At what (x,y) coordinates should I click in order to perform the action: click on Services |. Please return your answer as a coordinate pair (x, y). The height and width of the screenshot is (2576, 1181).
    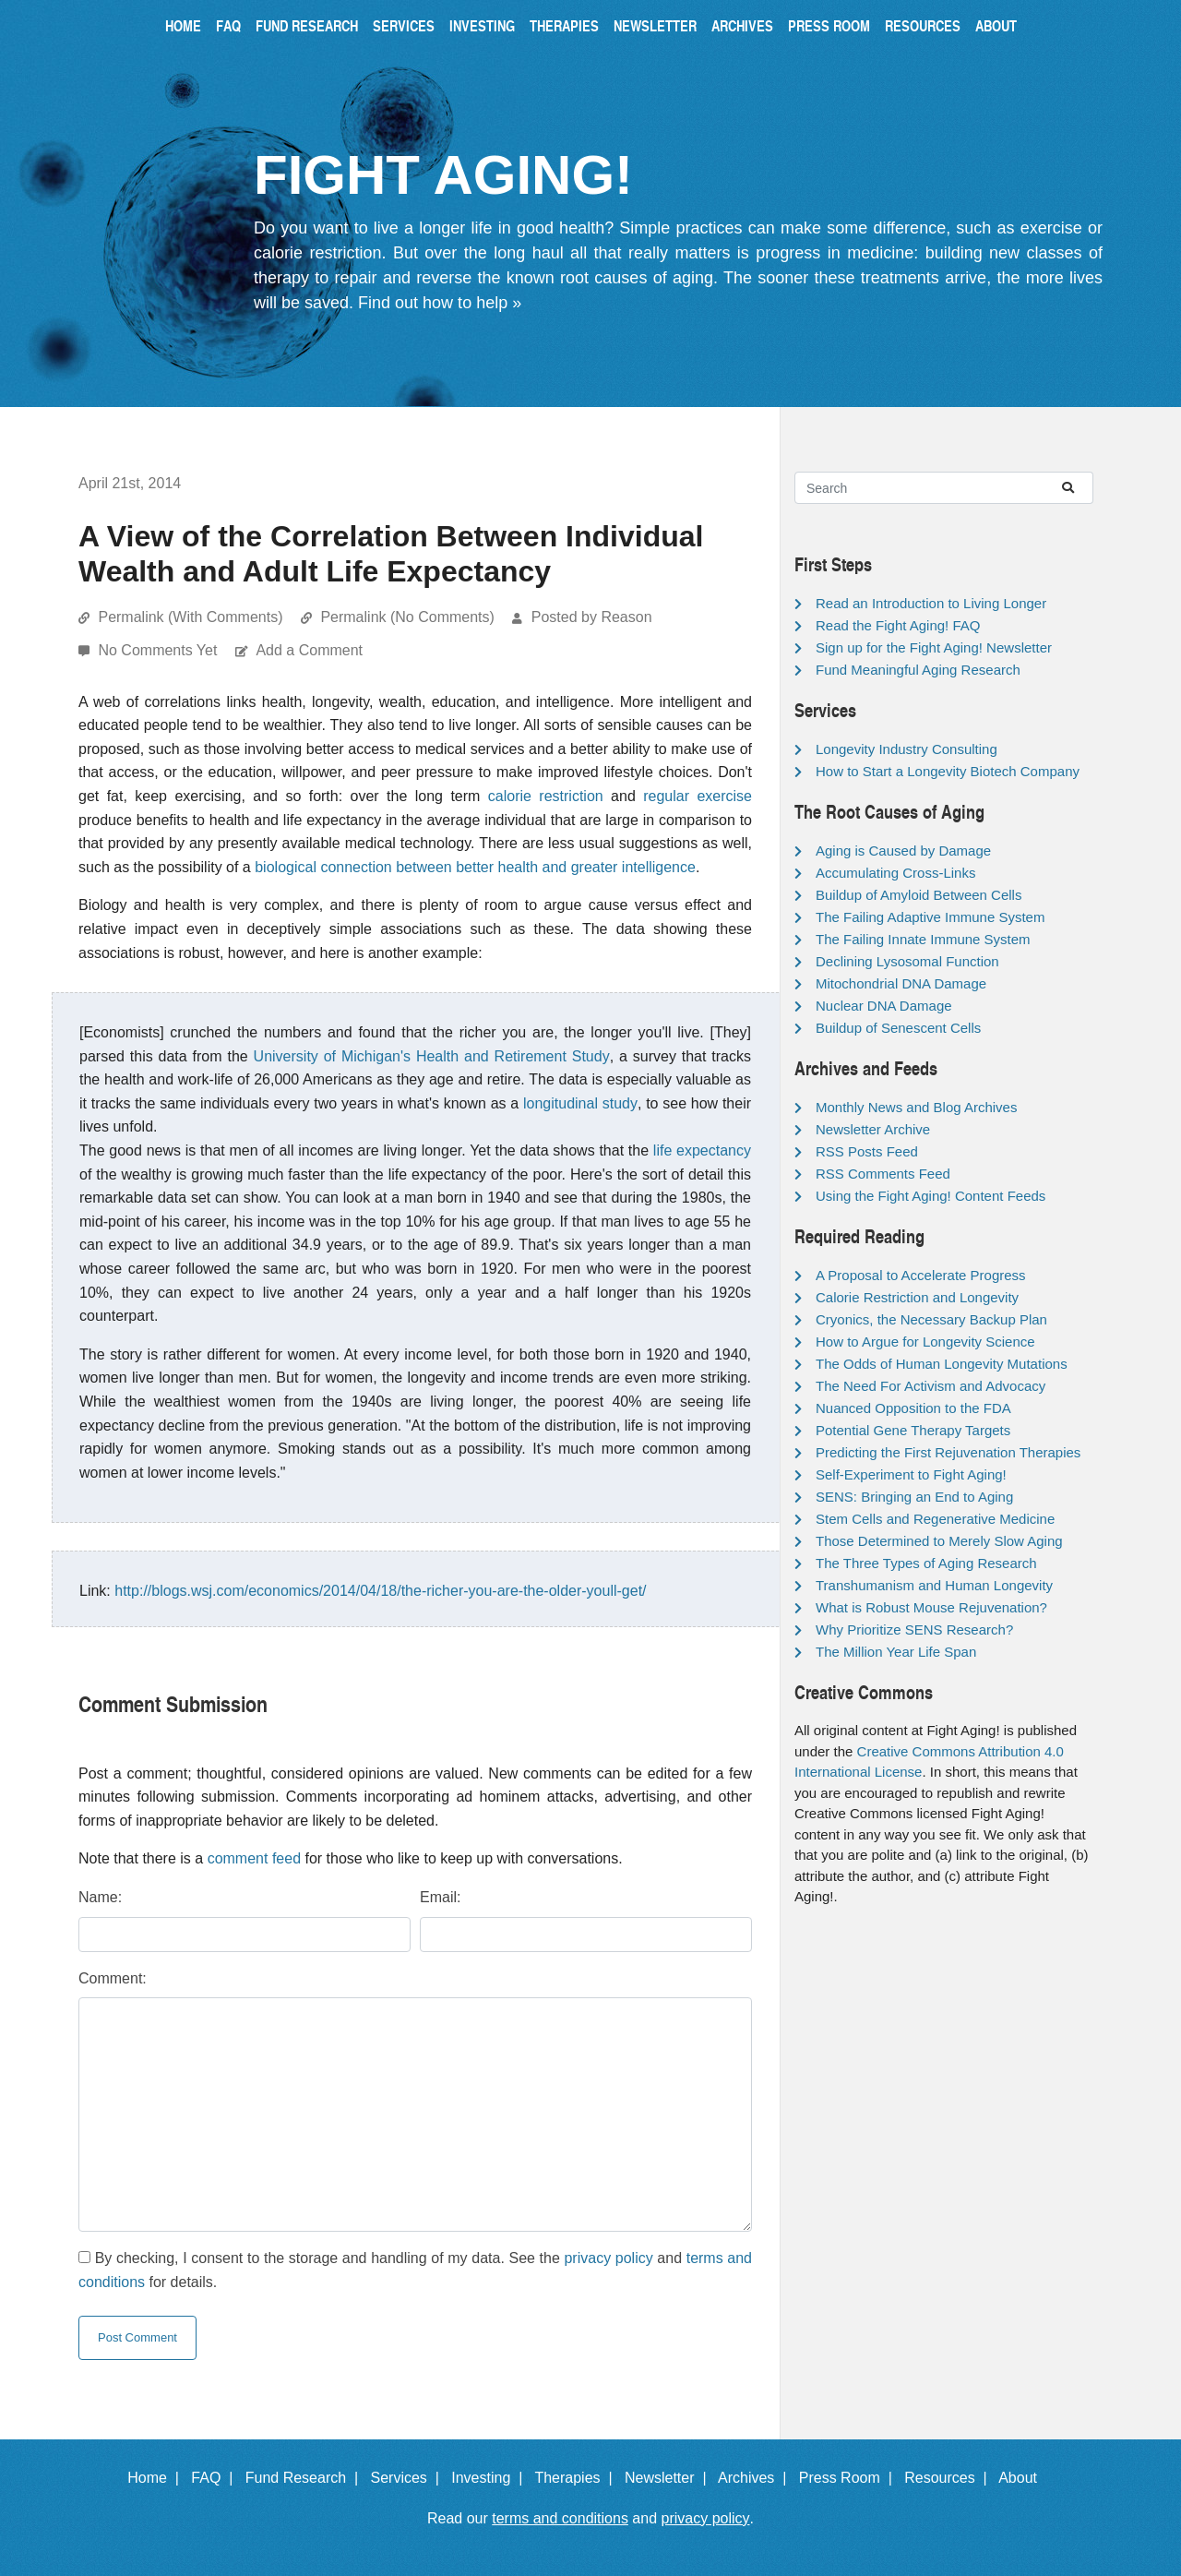
    Looking at the image, I should click on (409, 2478).